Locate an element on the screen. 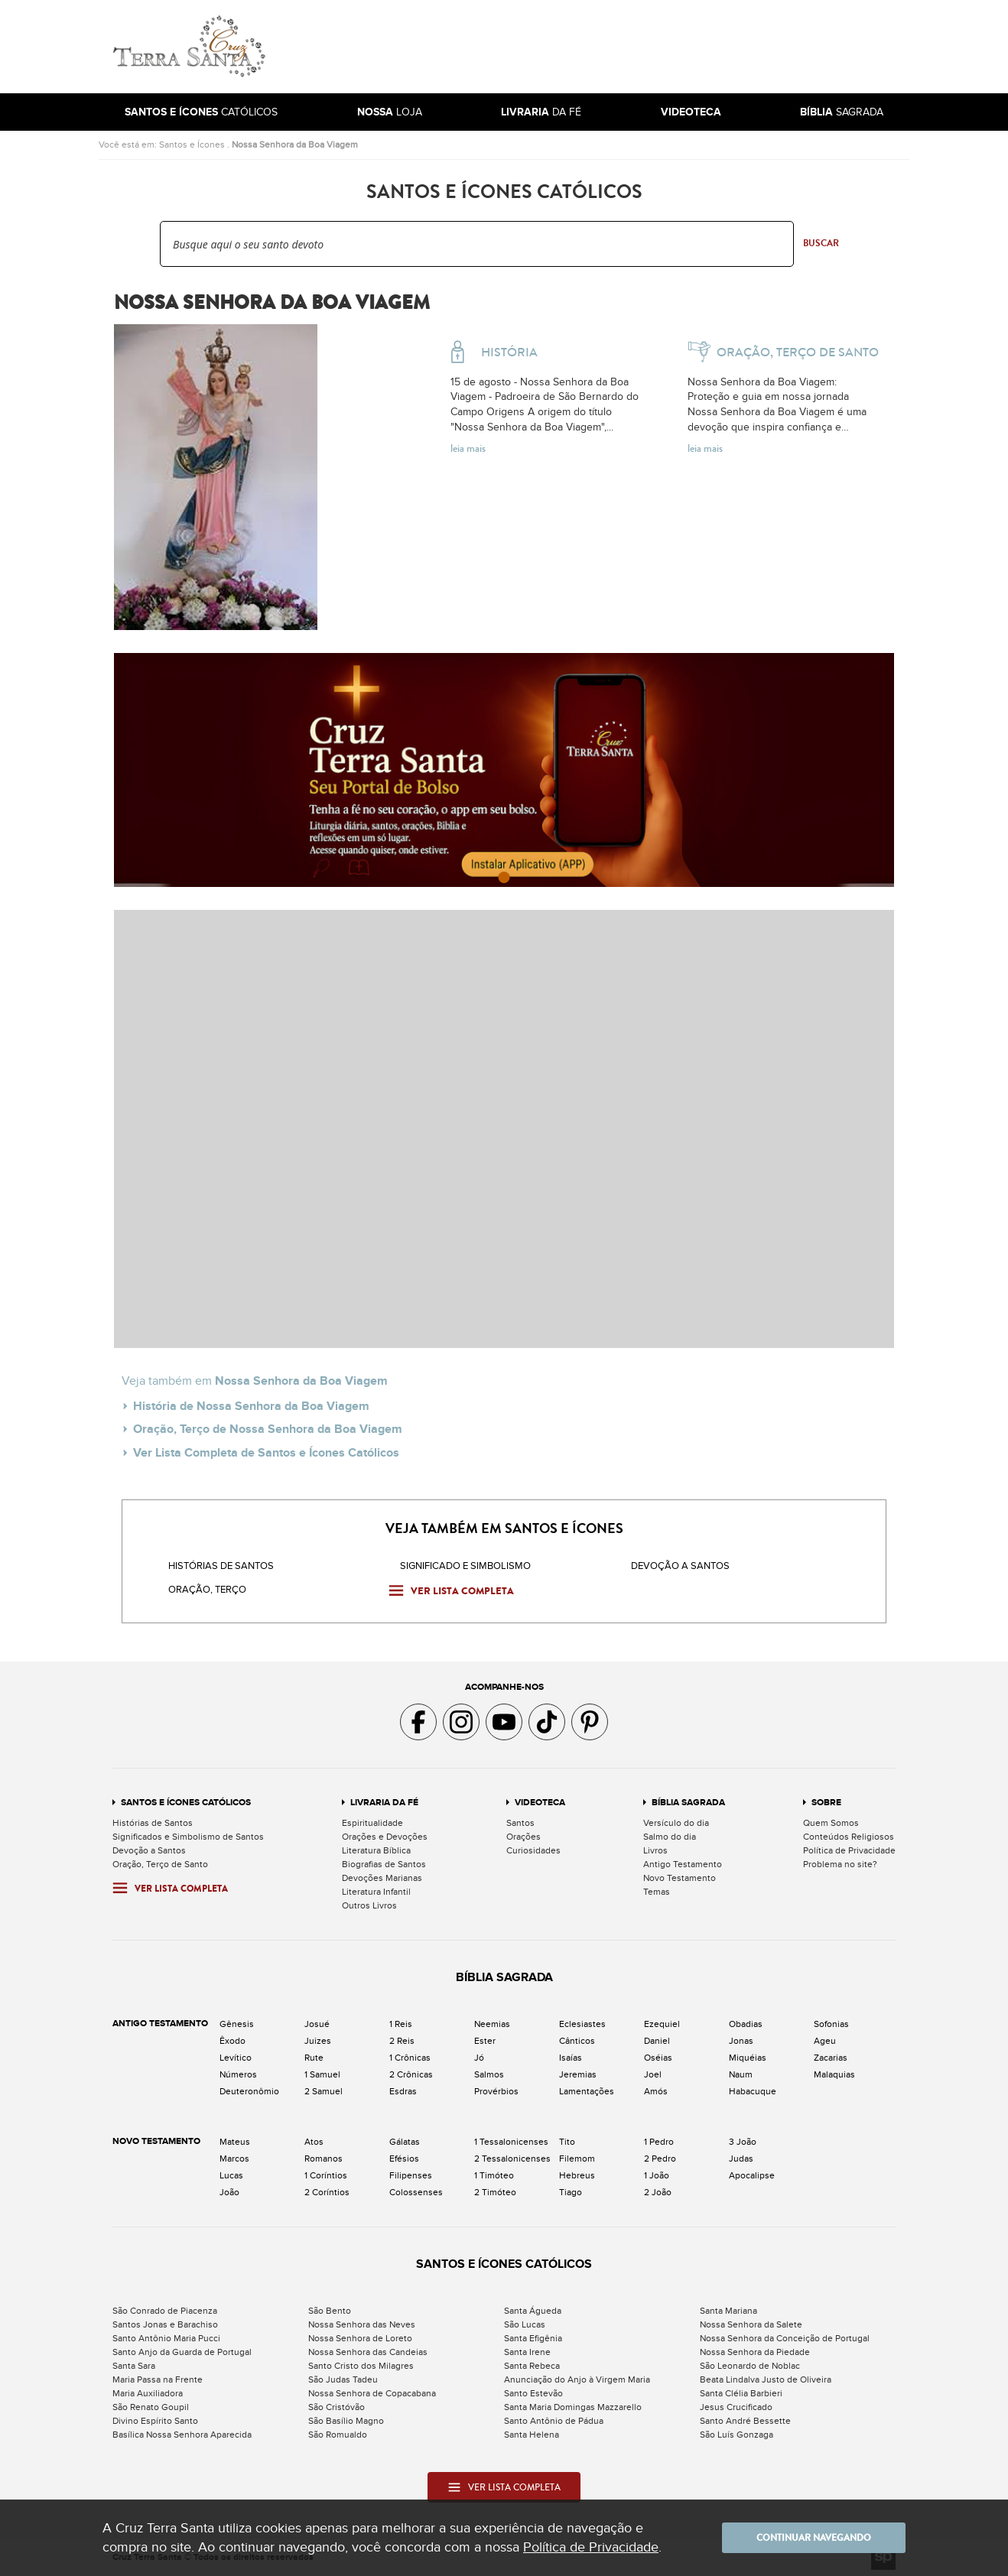 The width and height of the screenshot is (1008, 2576). 1 Coríntios is located at coordinates (325, 2175).